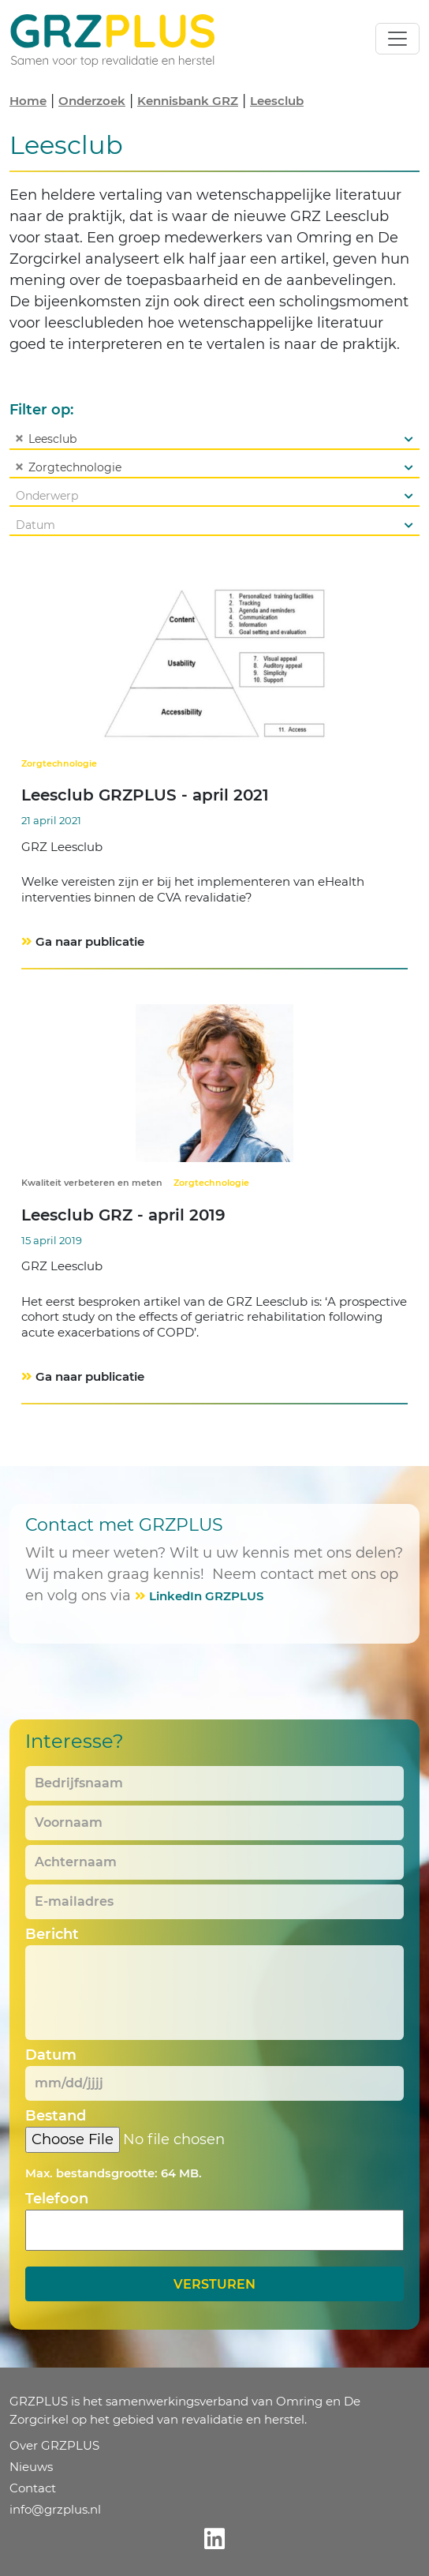 The image size is (429, 2576). I want to click on Leesclub GRZPLUS - april 2021, so click(145, 795).